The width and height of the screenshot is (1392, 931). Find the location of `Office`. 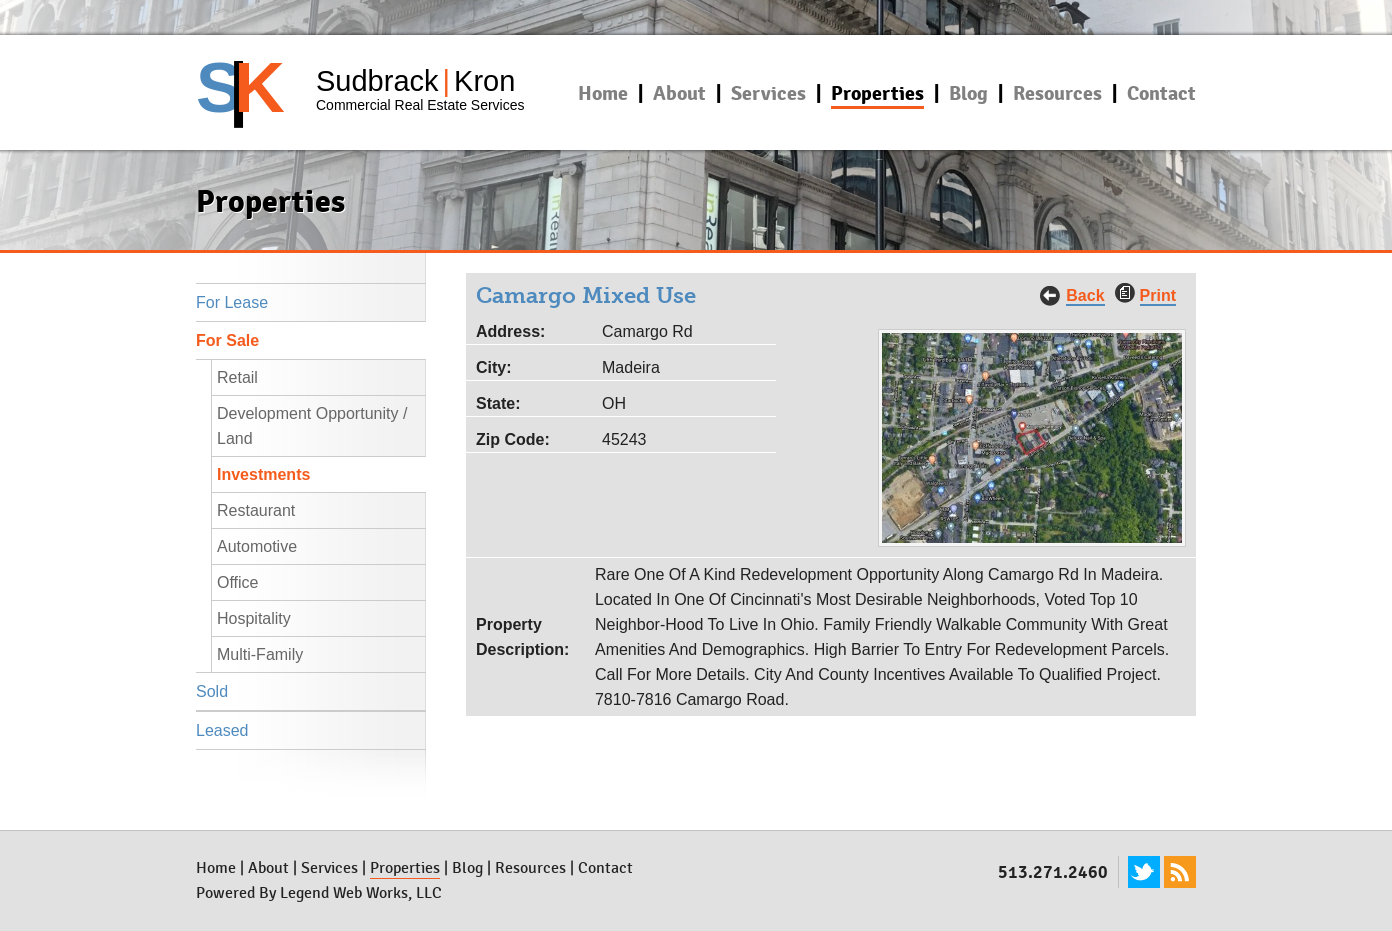

Office is located at coordinates (238, 582).